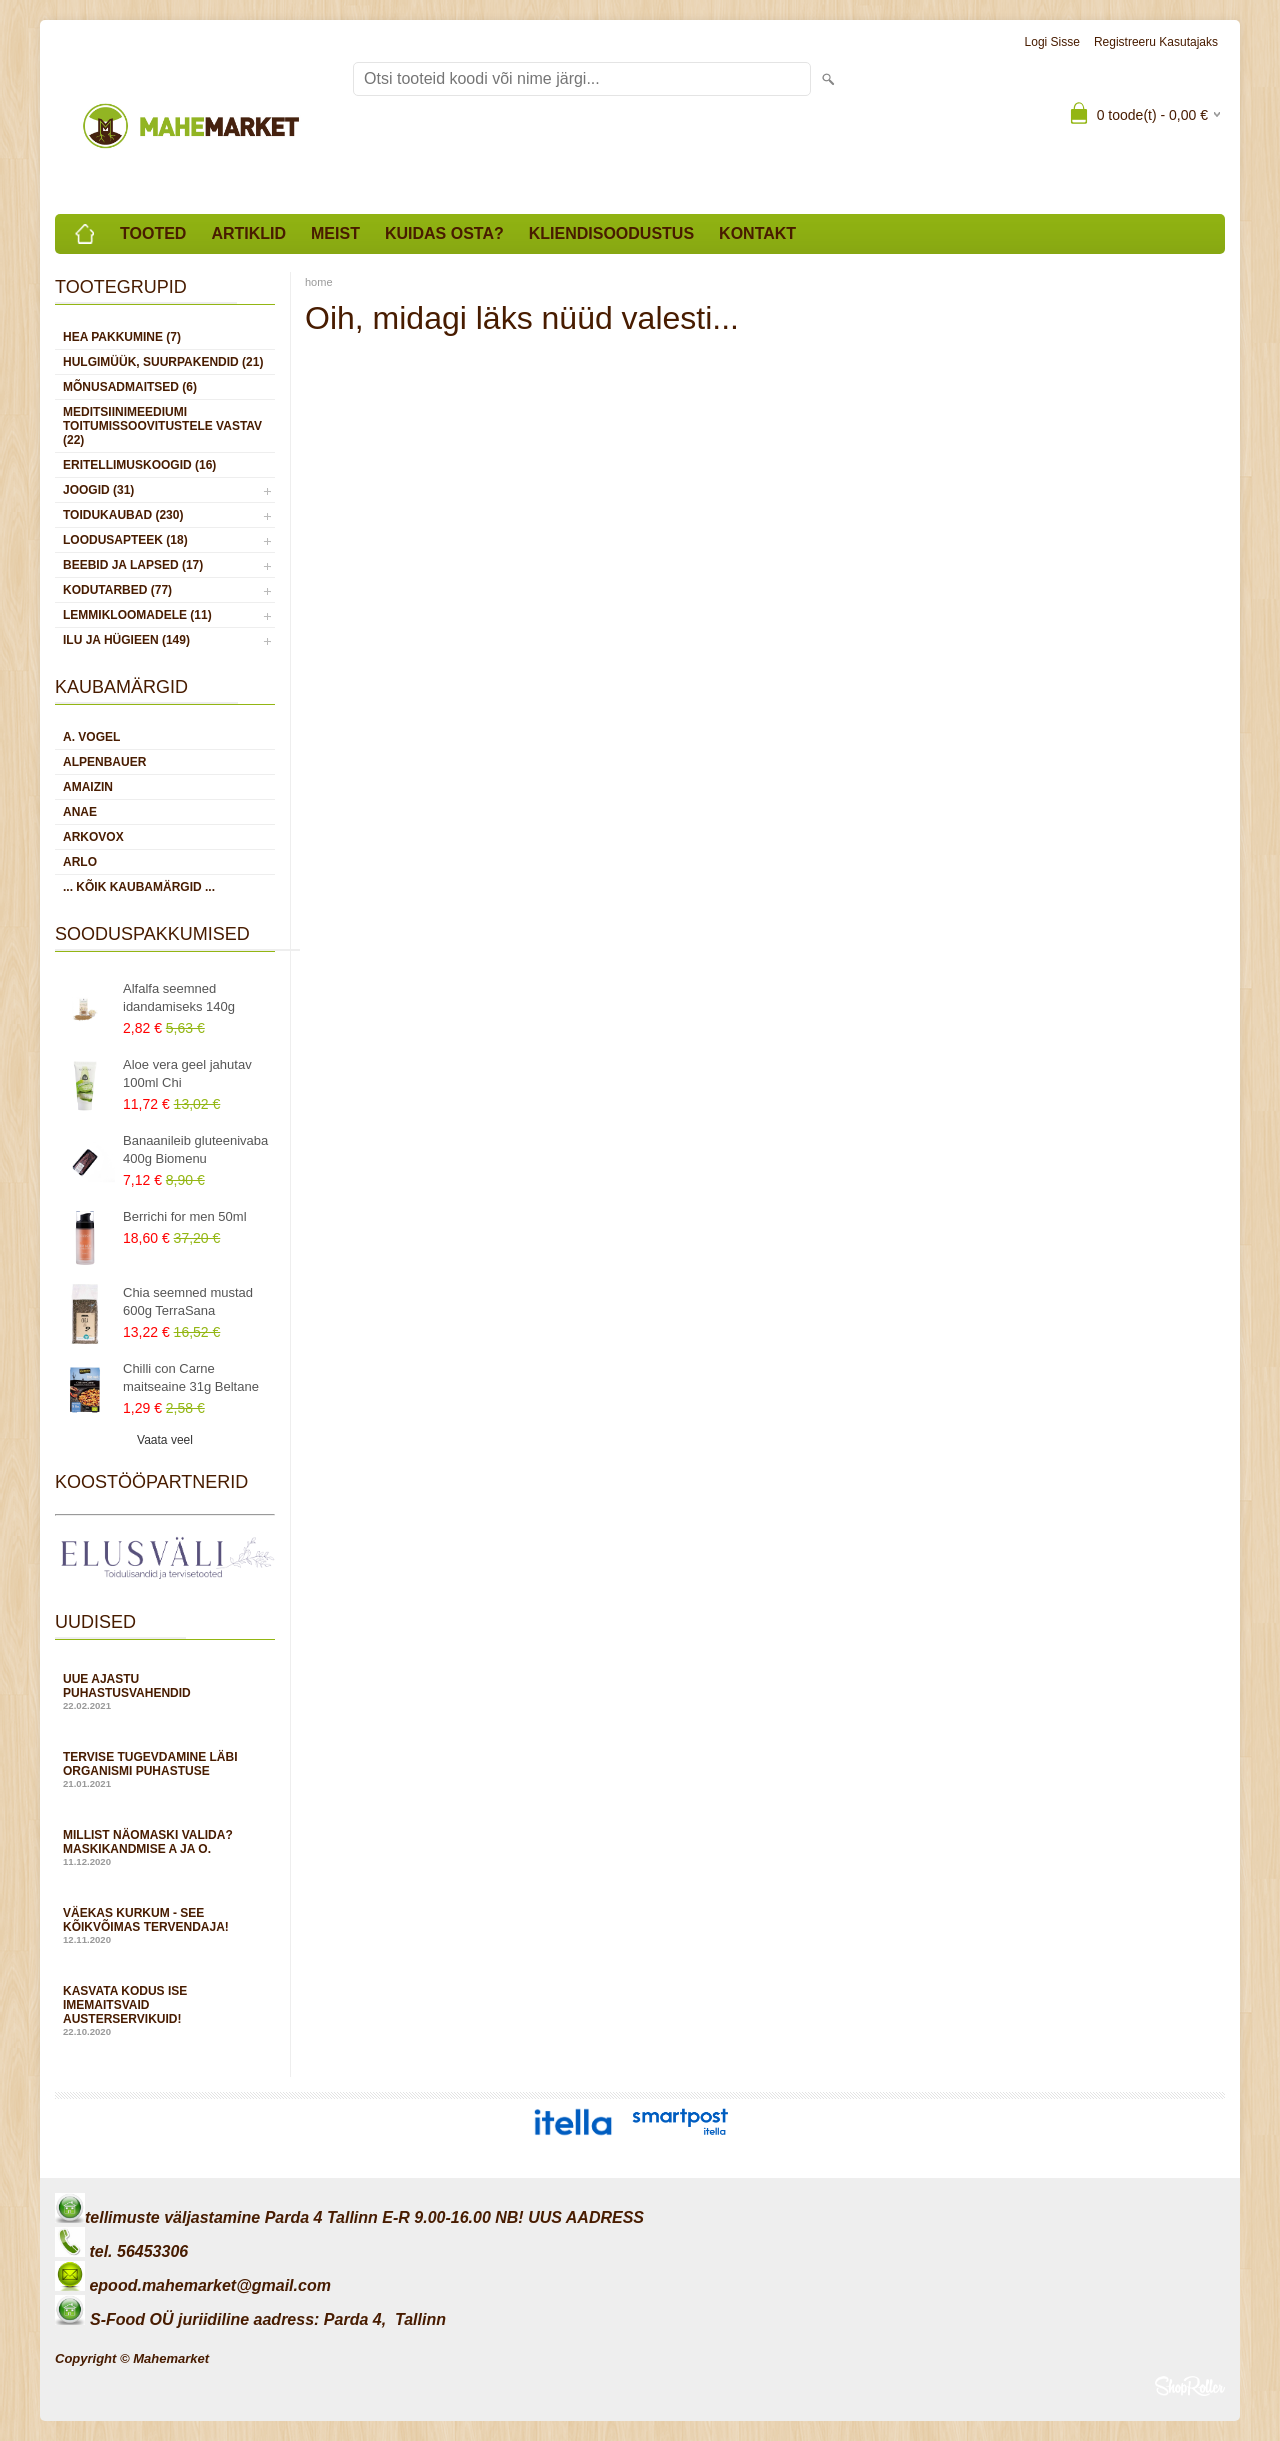 The width and height of the screenshot is (1280, 2441). I want to click on LOODUSAPTEEK (18), so click(125, 540).